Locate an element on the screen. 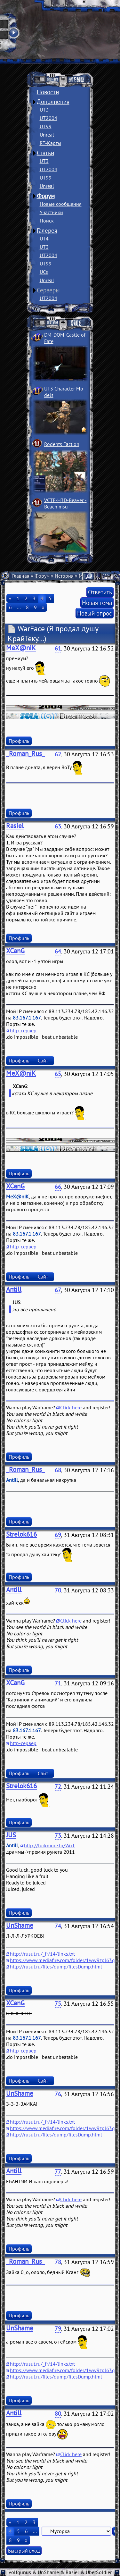 This screenshot has width=120, height=2576. 65 is located at coordinates (58, 1074).